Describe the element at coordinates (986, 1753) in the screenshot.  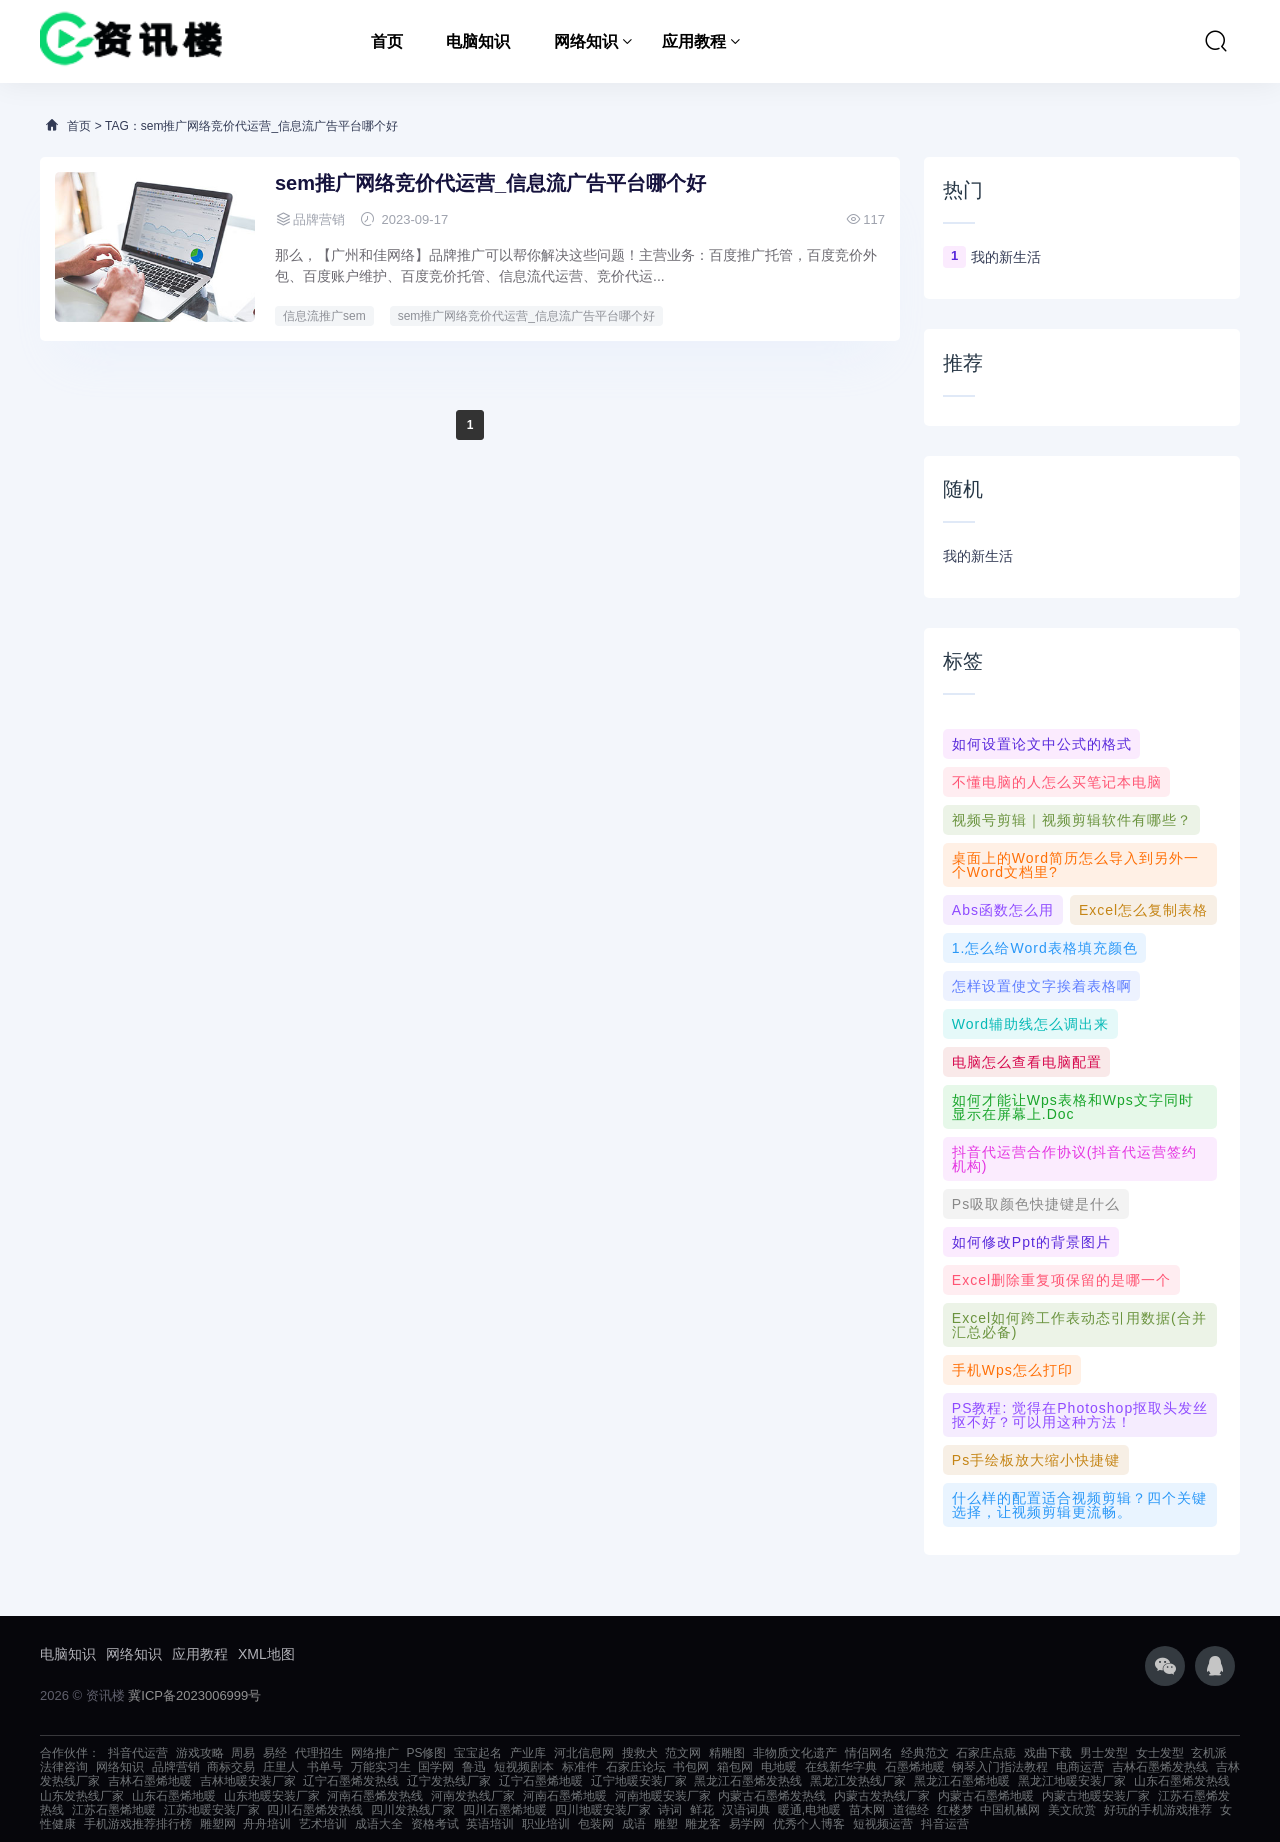
I see `石家庄点痣` at that location.